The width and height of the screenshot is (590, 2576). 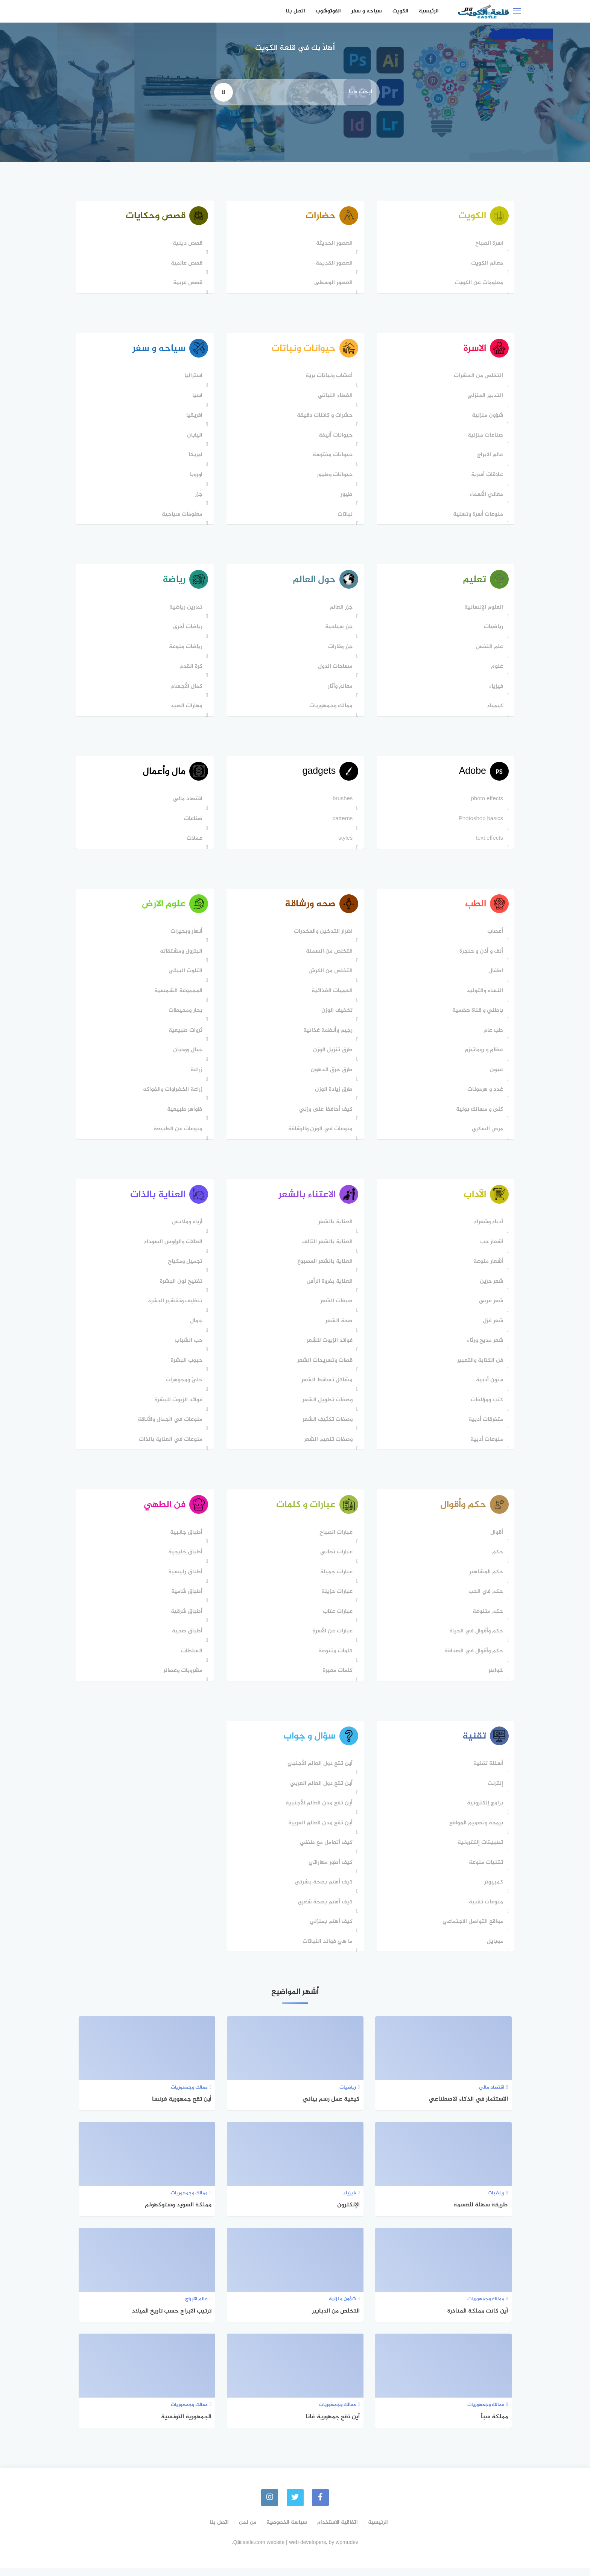 I want to click on حكم المشاهير, so click(x=485, y=1579).